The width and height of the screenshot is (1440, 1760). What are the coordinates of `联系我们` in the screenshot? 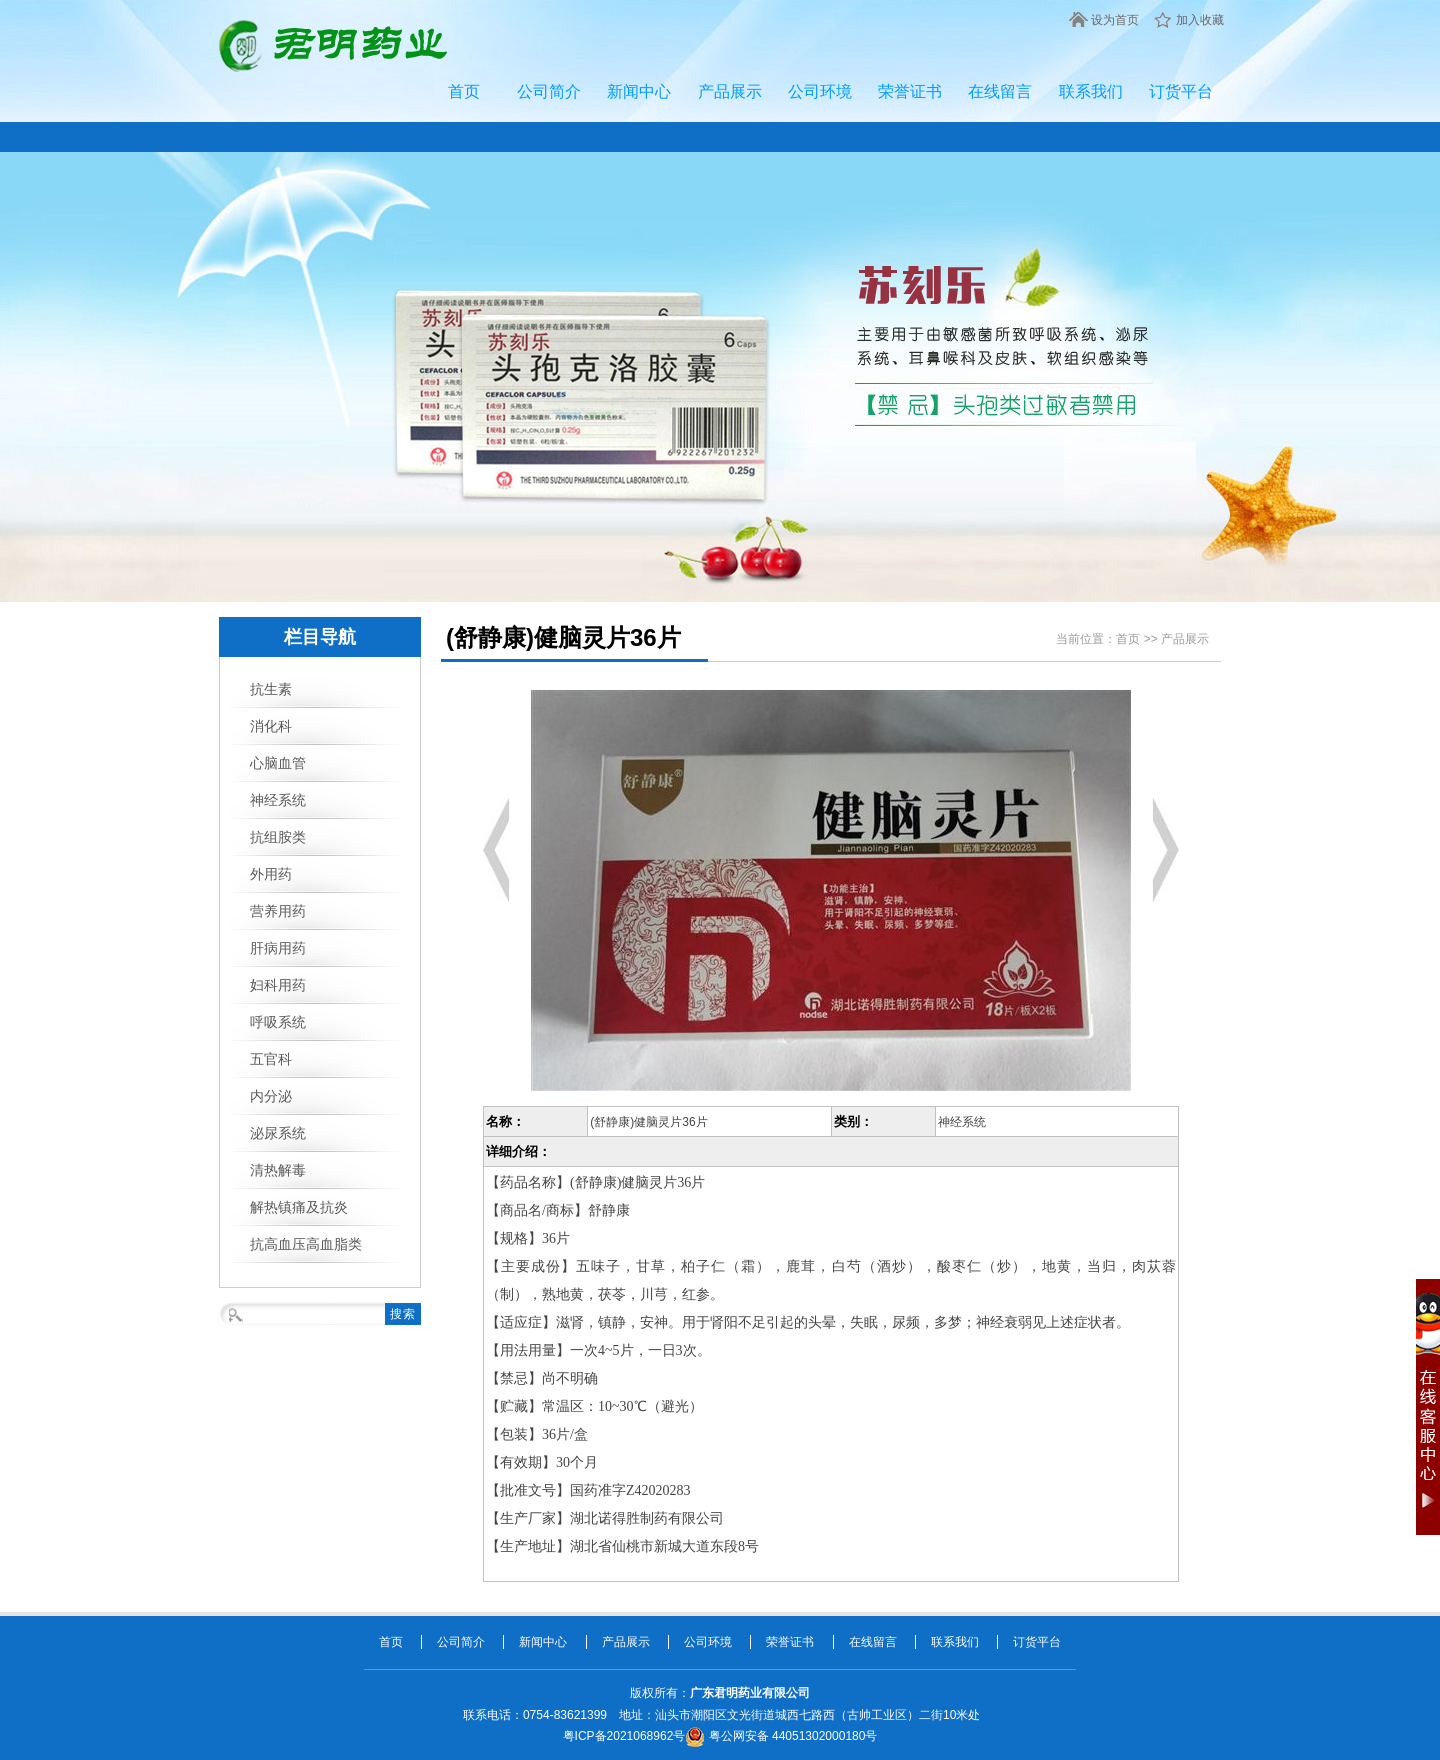 It's located at (1091, 91).